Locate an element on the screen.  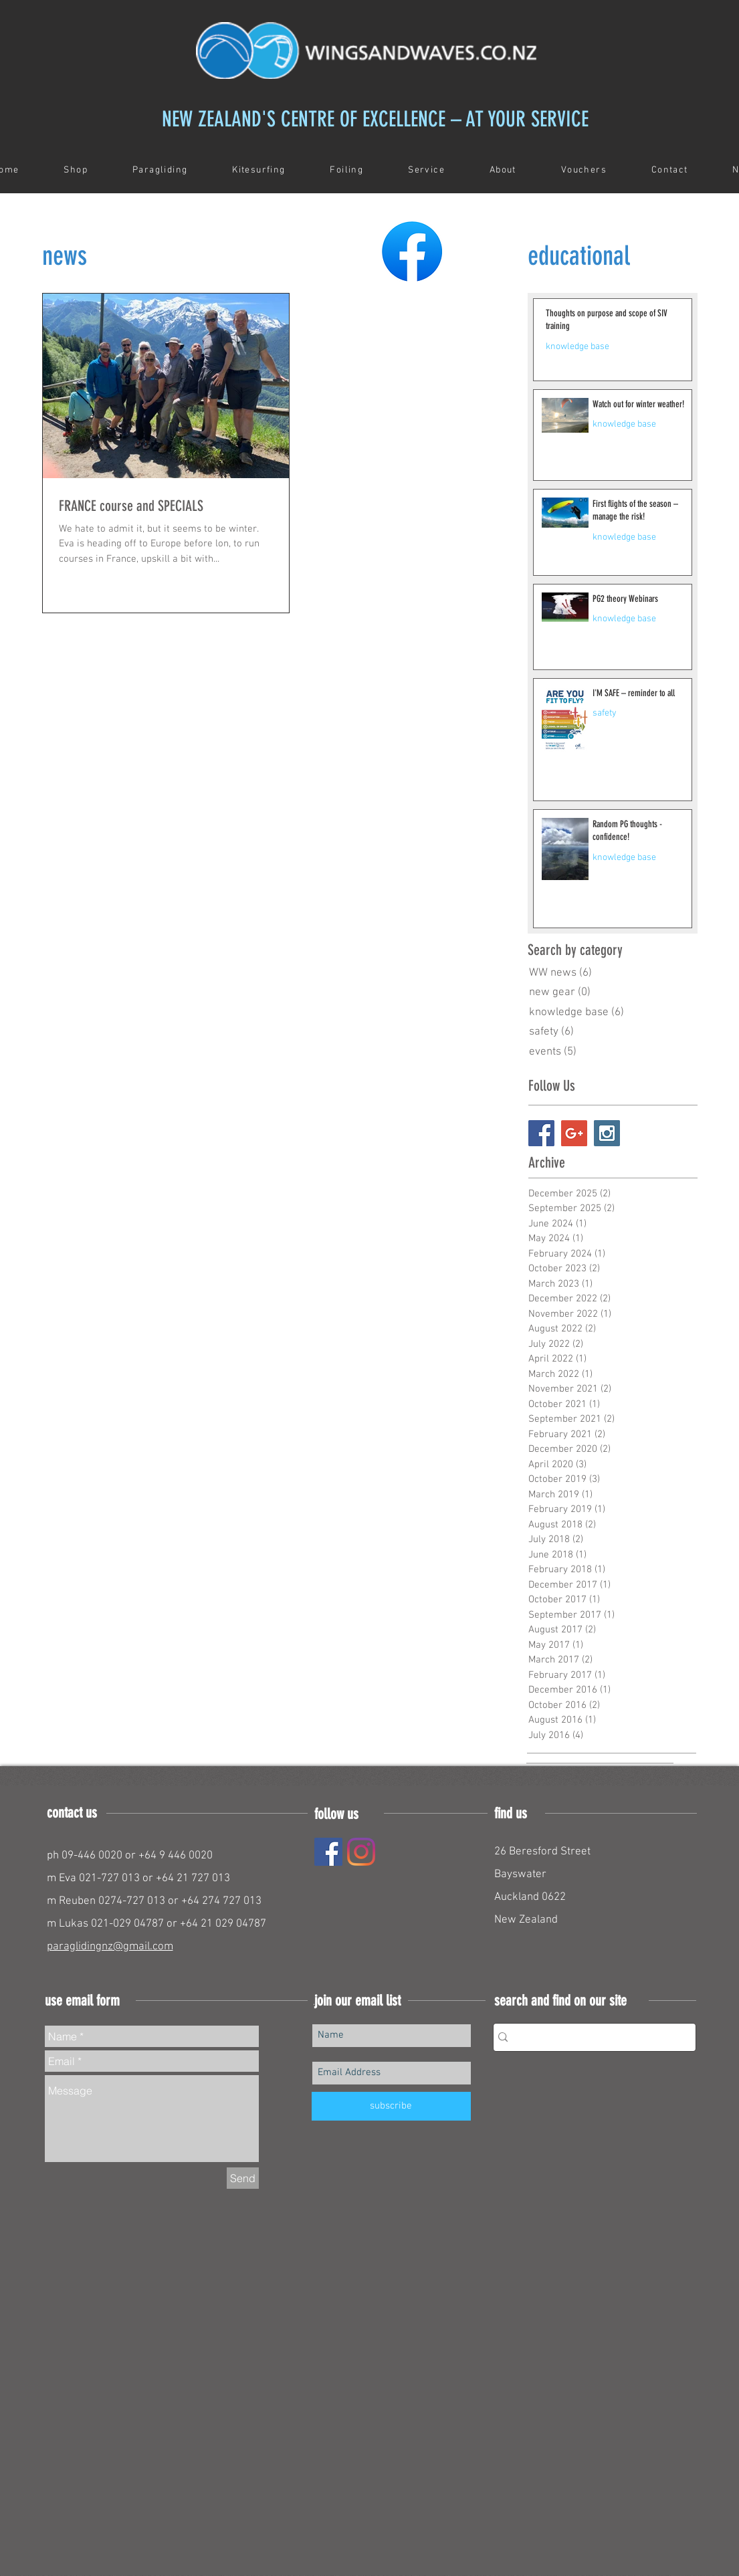
[Send] is located at coordinates (243, 2178).